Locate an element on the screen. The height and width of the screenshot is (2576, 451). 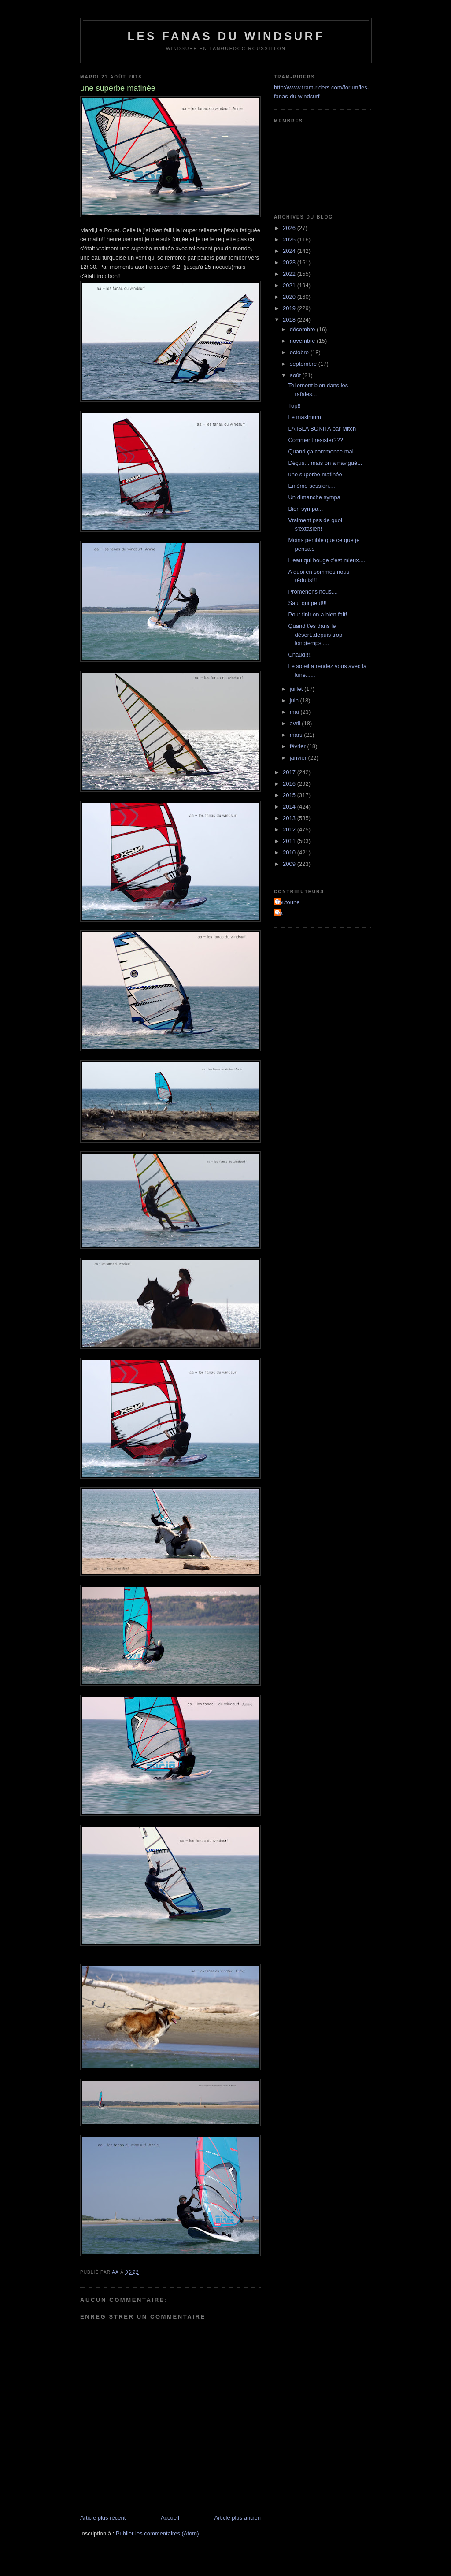
LA ISLA BONITA par Mitch is located at coordinates (322, 428).